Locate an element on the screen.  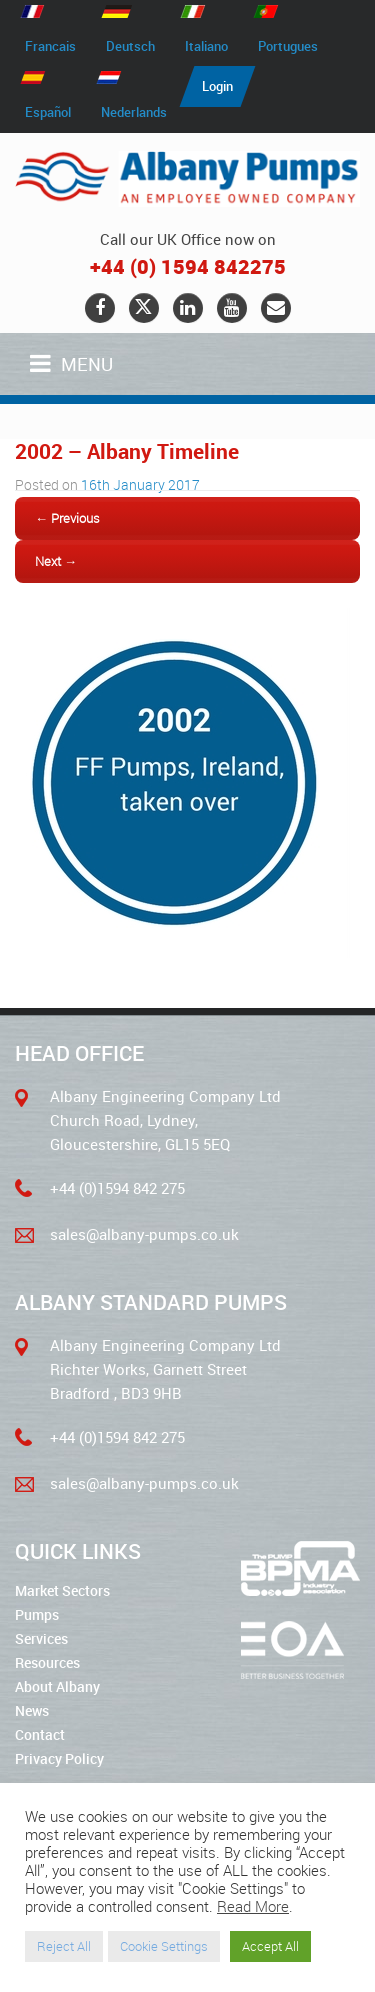
Español is located at coordinates (48, 112).